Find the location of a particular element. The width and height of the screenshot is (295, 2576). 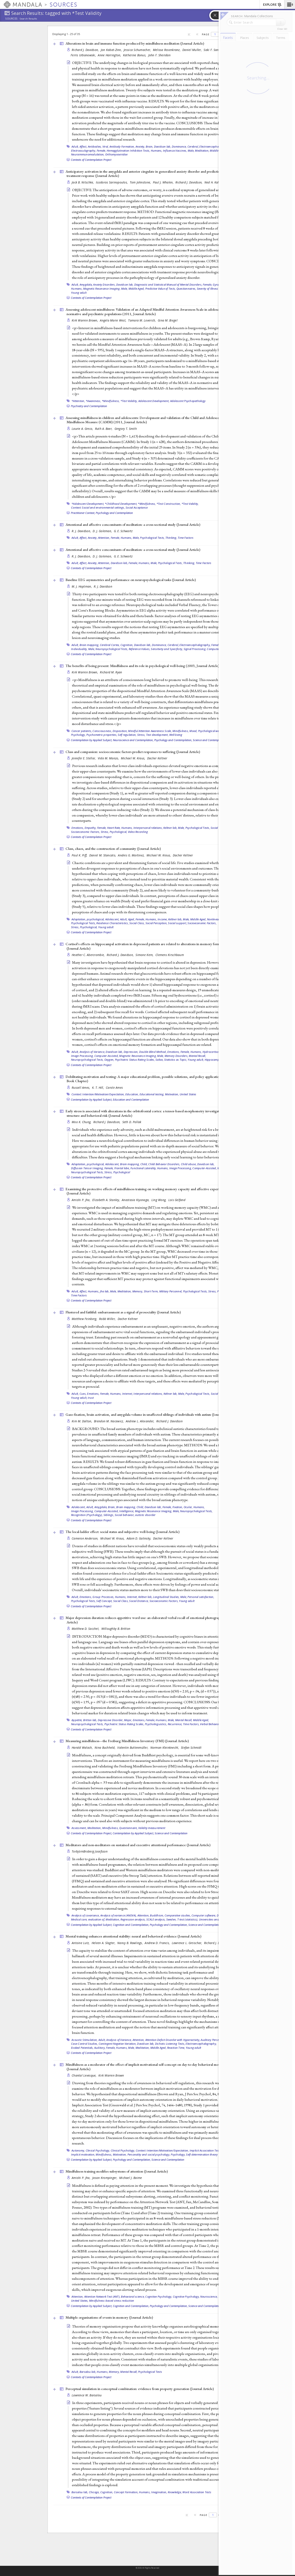

Internet, is located at coordinates (127, 1394).